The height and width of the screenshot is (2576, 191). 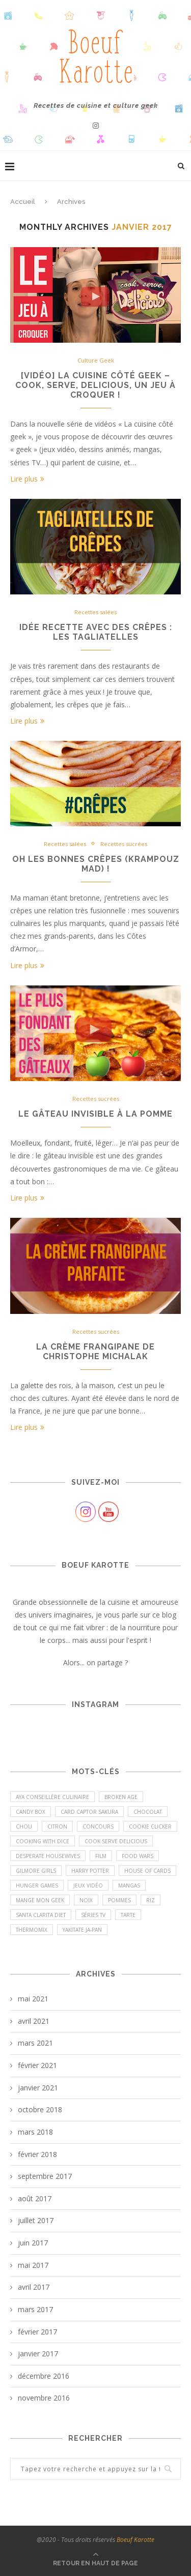 I want to click on [Vidéo] La cuisine côté geek – Cook, Serve, Delicious, un jeu à croquer !, so click(x=95, y=385).